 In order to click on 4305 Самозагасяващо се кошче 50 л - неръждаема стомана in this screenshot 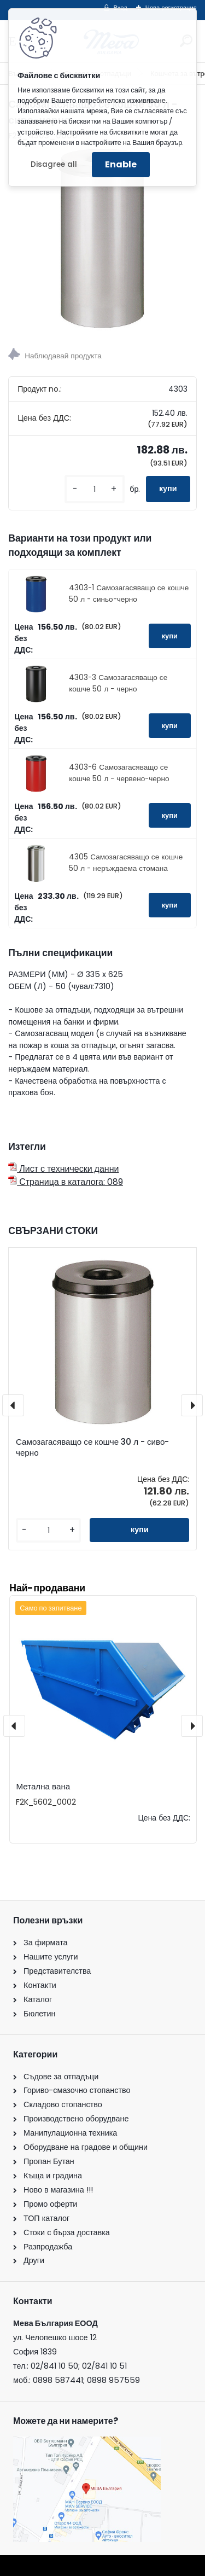, I will do `click(126, 862)`.